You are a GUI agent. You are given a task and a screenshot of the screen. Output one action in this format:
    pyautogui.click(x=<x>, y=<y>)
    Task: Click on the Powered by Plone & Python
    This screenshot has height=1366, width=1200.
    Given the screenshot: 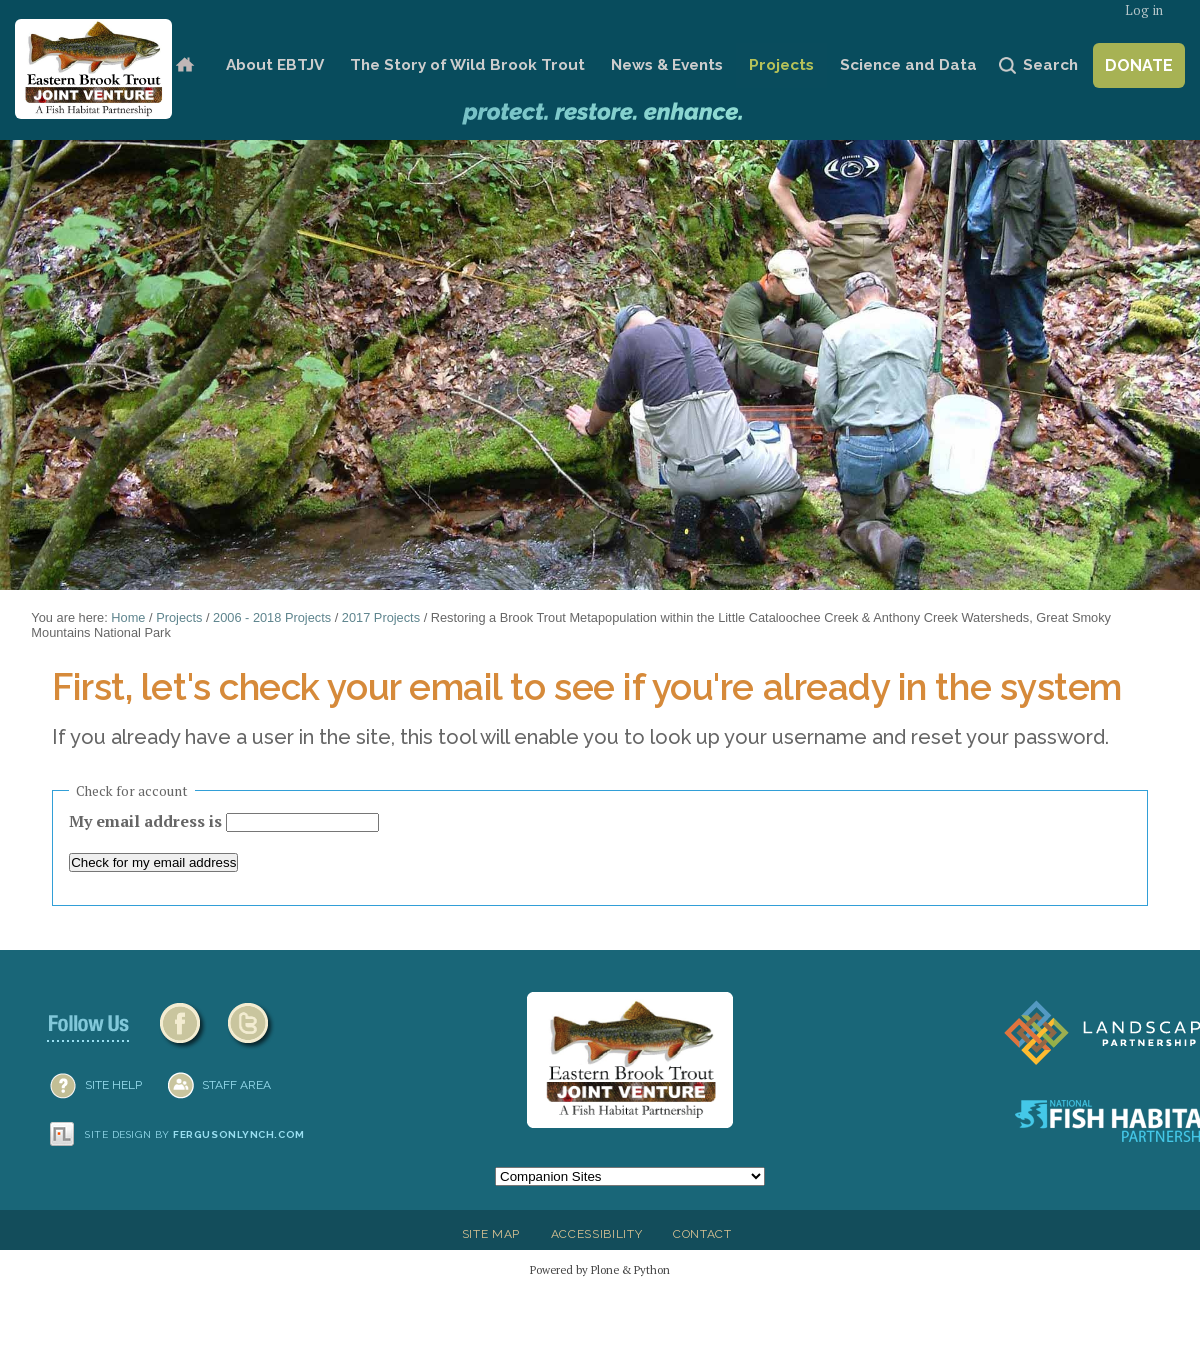 What is the action you would take?
    pyautogui.click(x=600, y=1269)
    